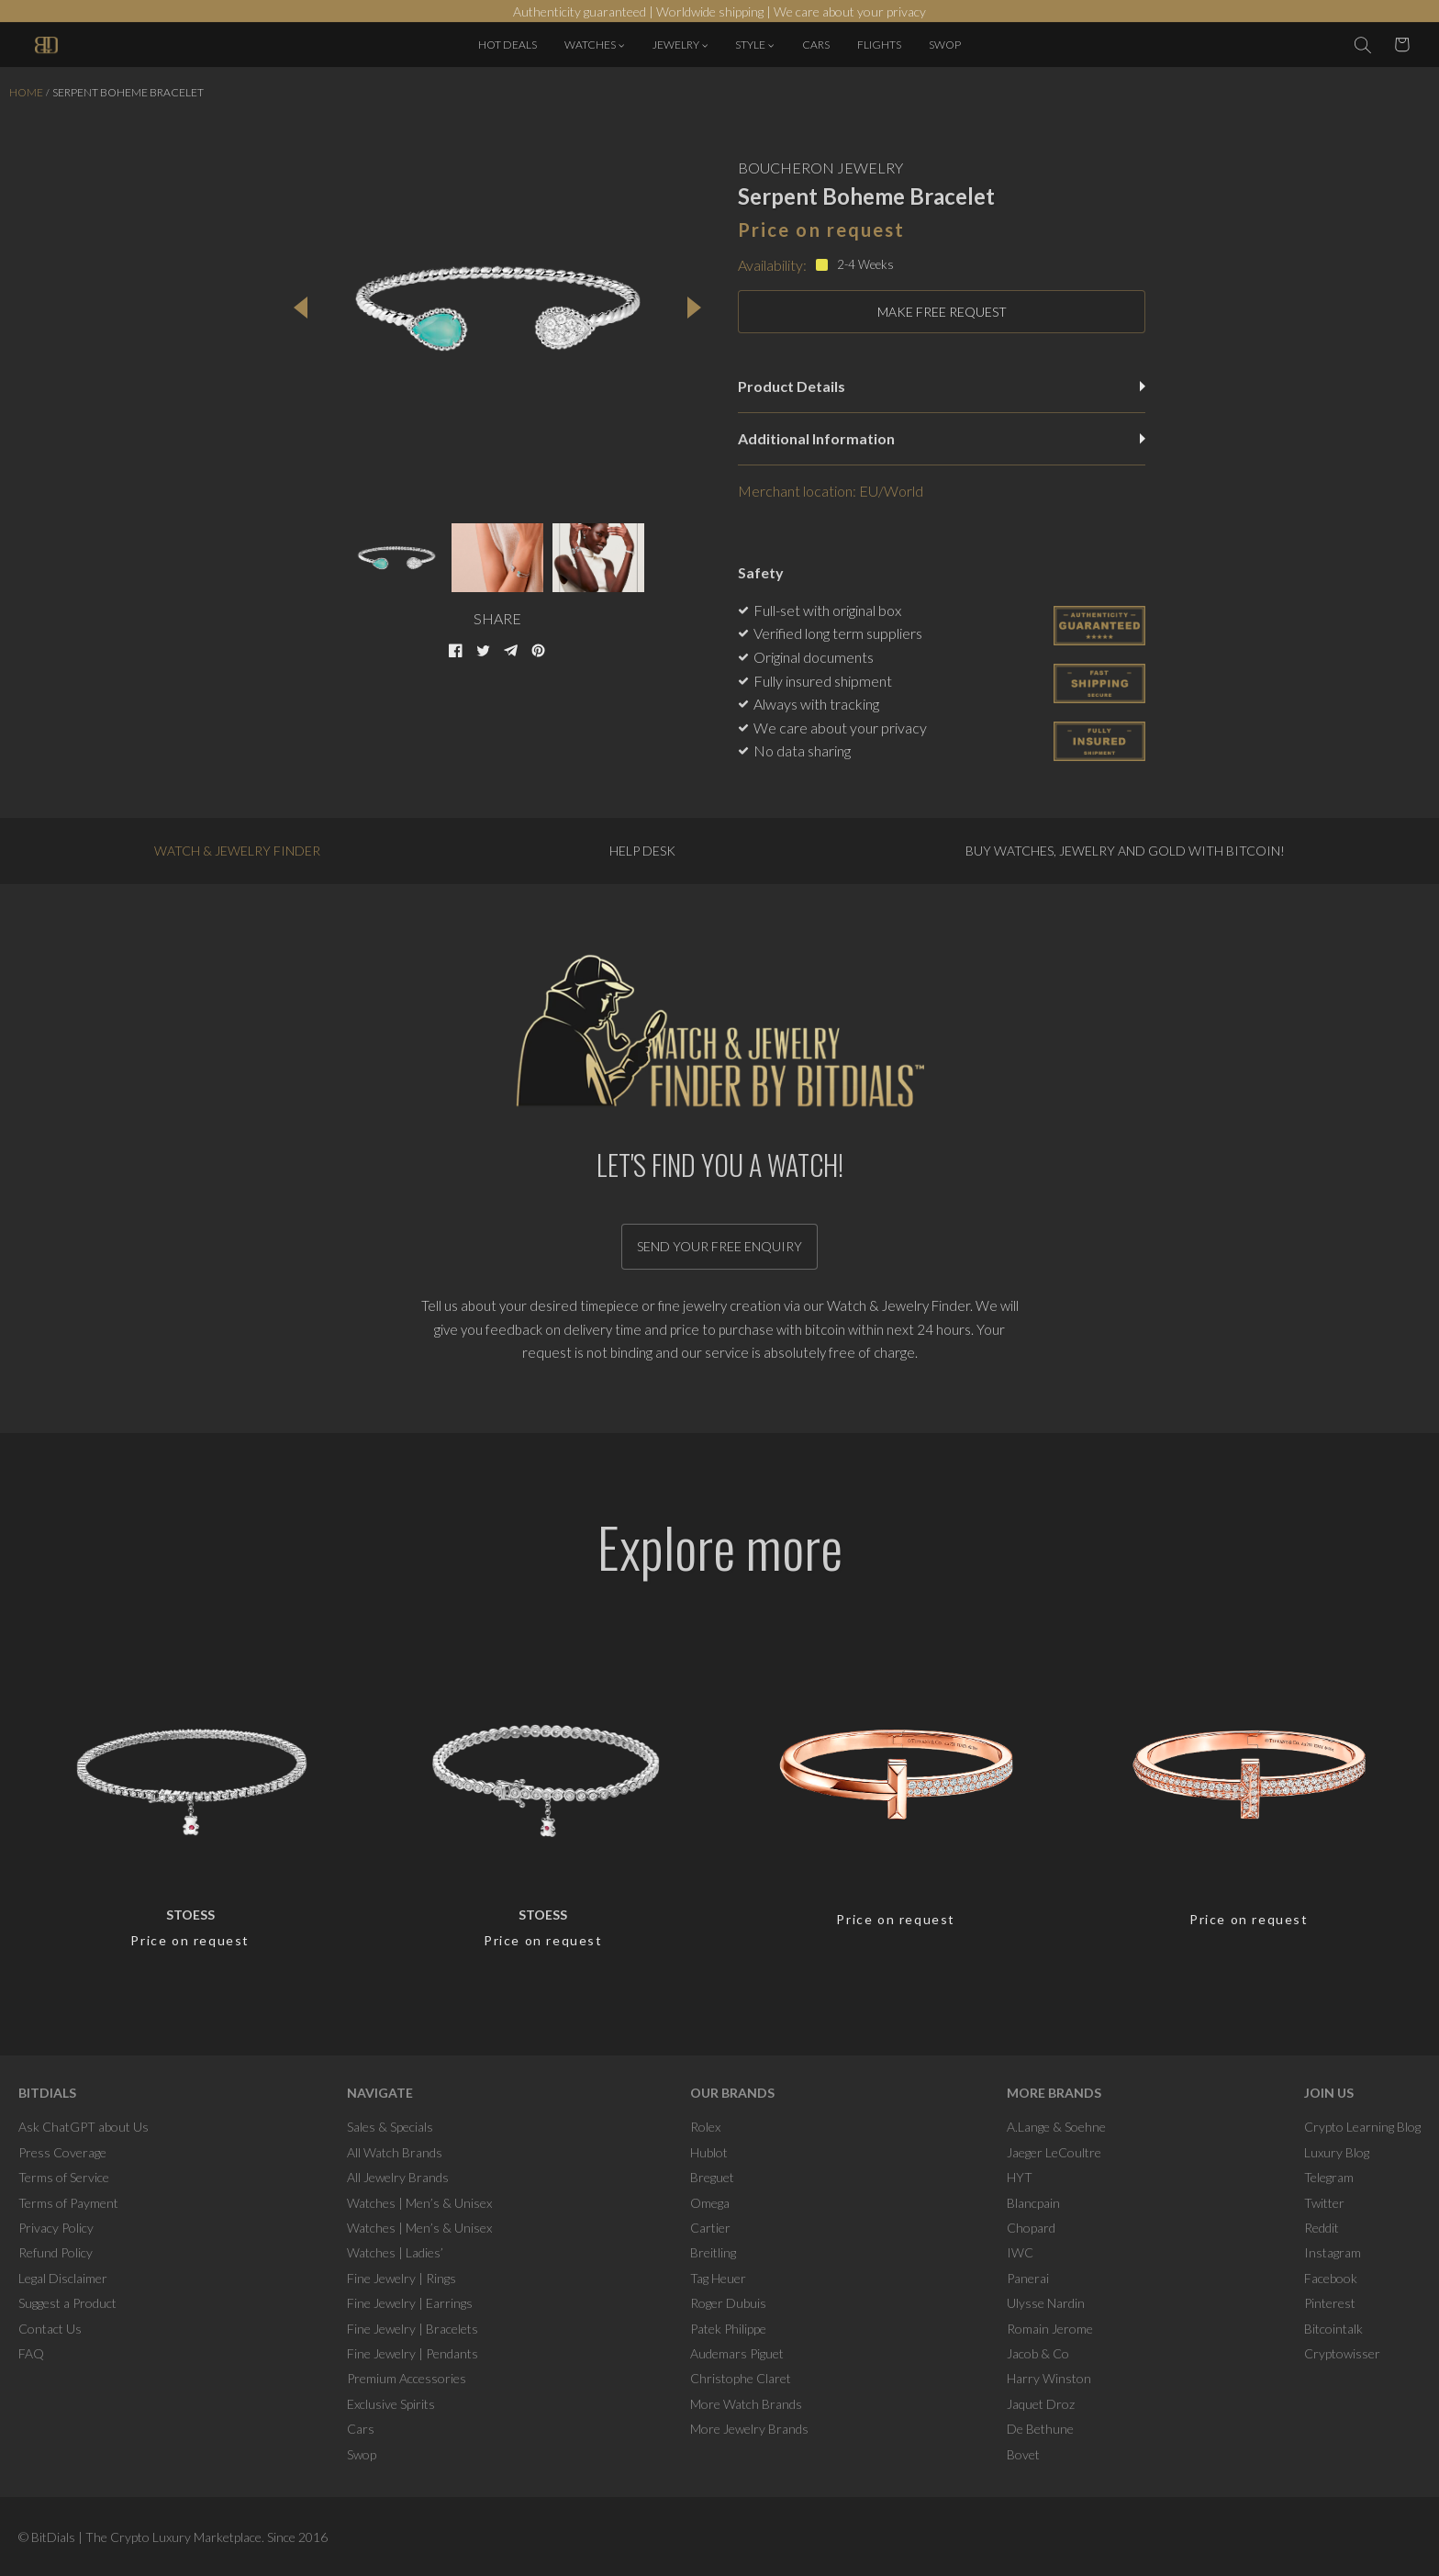 This screenshot has height=2576, width=1439. I want to click on Privacy Policy, so click(56, 2227).